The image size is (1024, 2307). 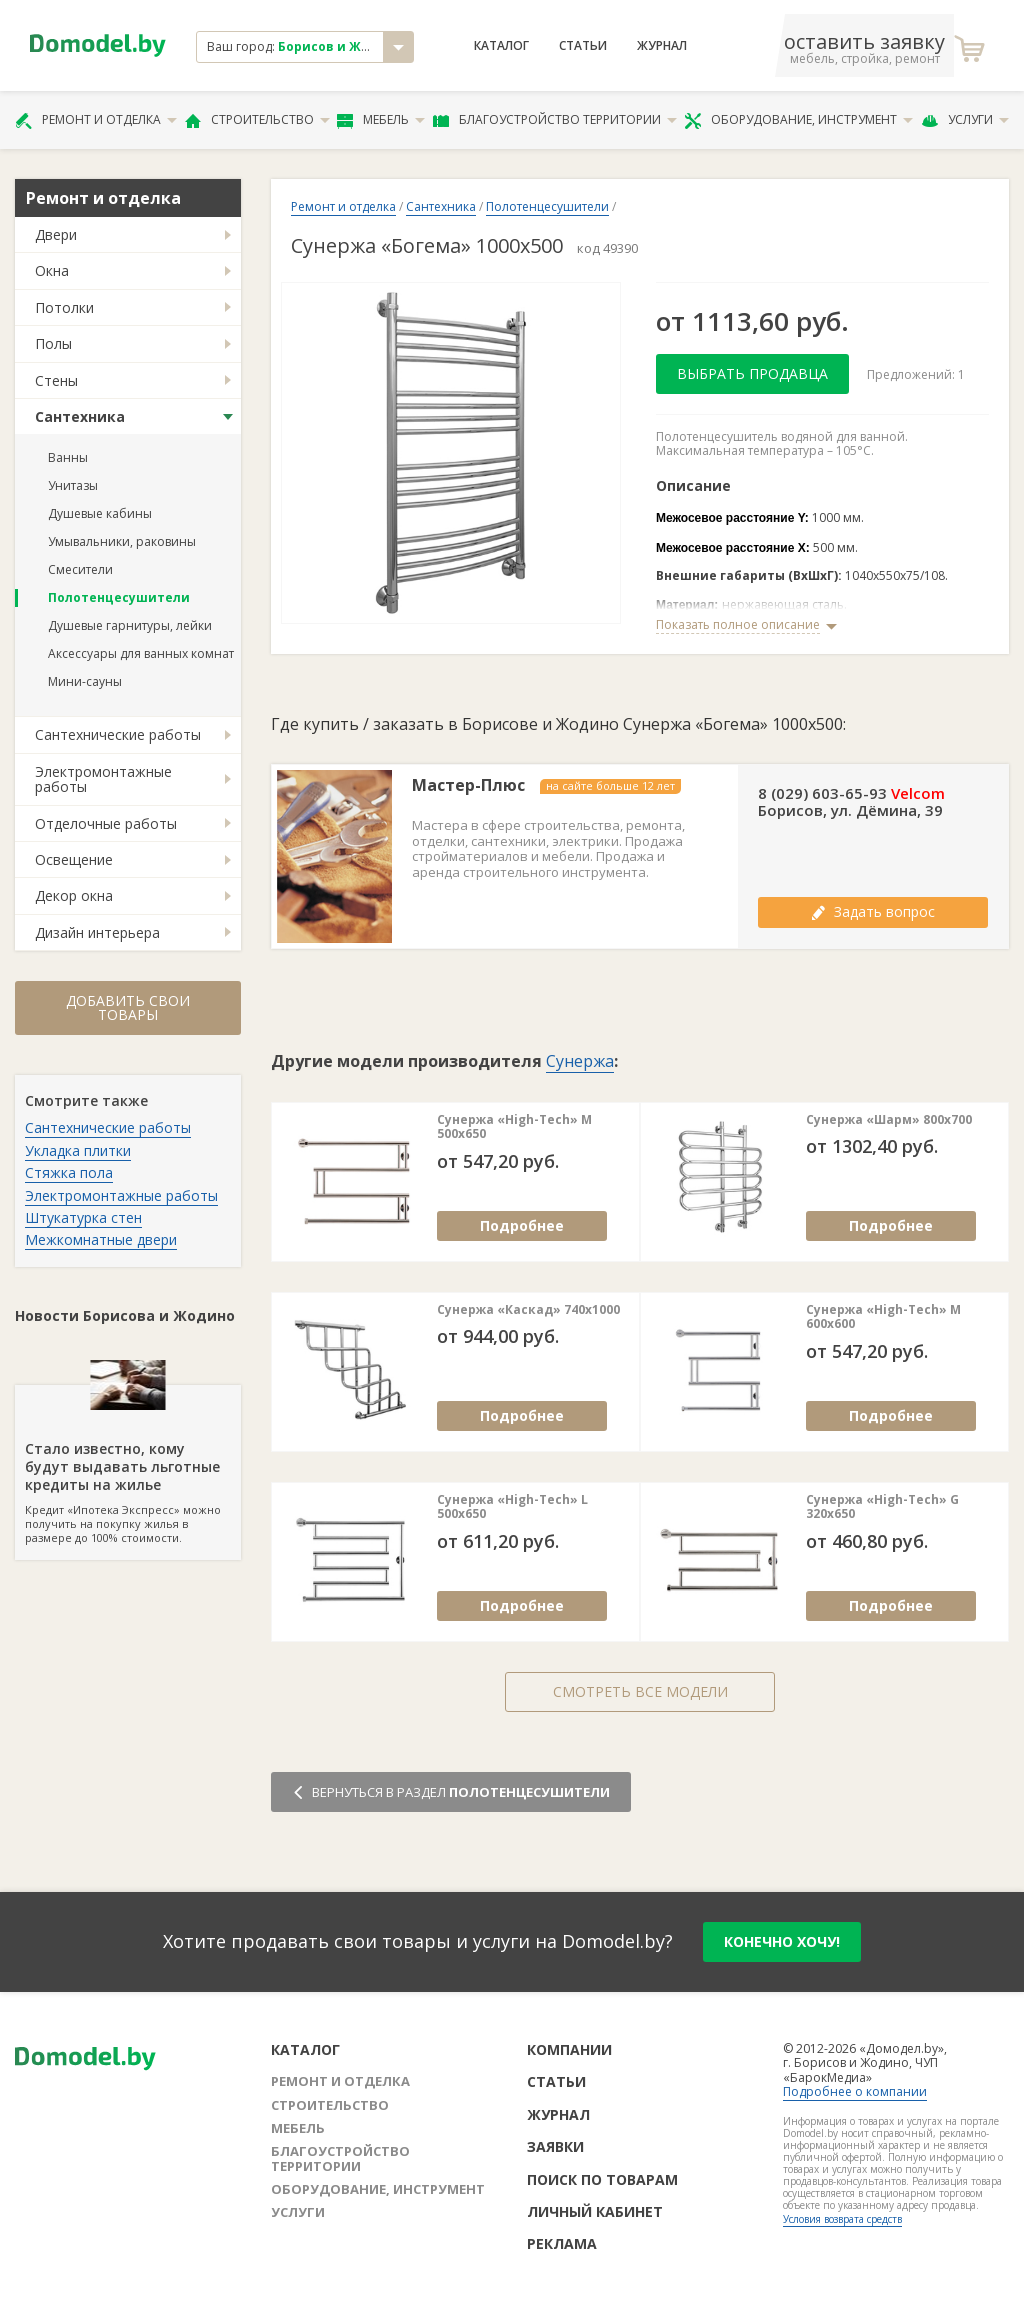 What do you see at coordinates (501, 46) in the screenshot?
I see `Каталог` at bounding box center [501, 46].